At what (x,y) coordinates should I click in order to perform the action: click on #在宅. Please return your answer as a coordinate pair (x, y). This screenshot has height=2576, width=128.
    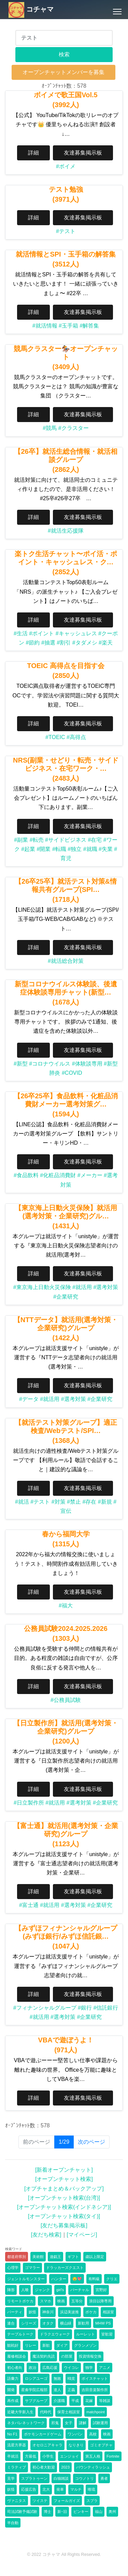
    Looking at the image, I should click on (95, 840).